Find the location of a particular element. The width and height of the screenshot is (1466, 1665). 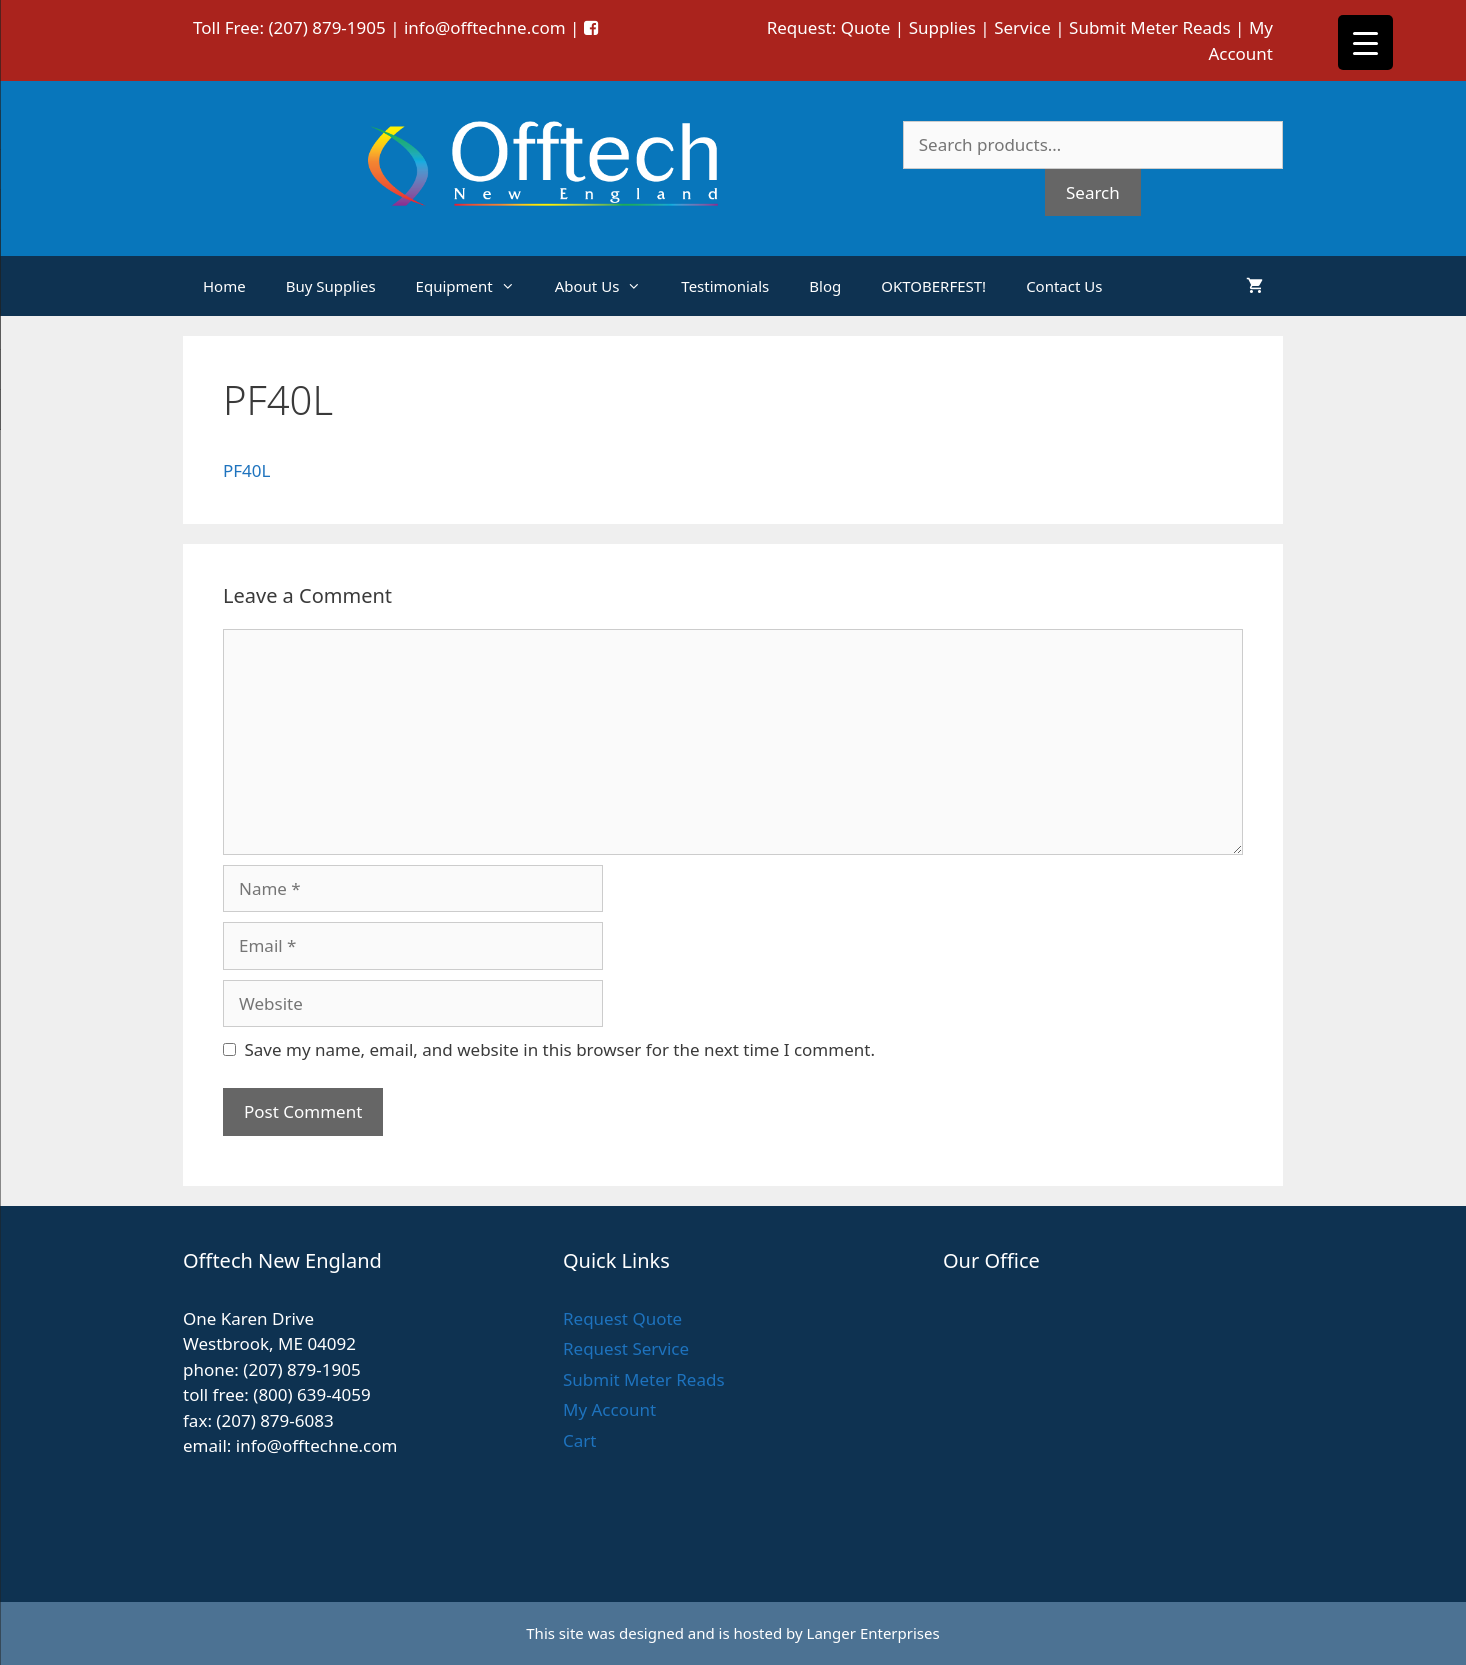

Service is located at coordinates (1022, 27).